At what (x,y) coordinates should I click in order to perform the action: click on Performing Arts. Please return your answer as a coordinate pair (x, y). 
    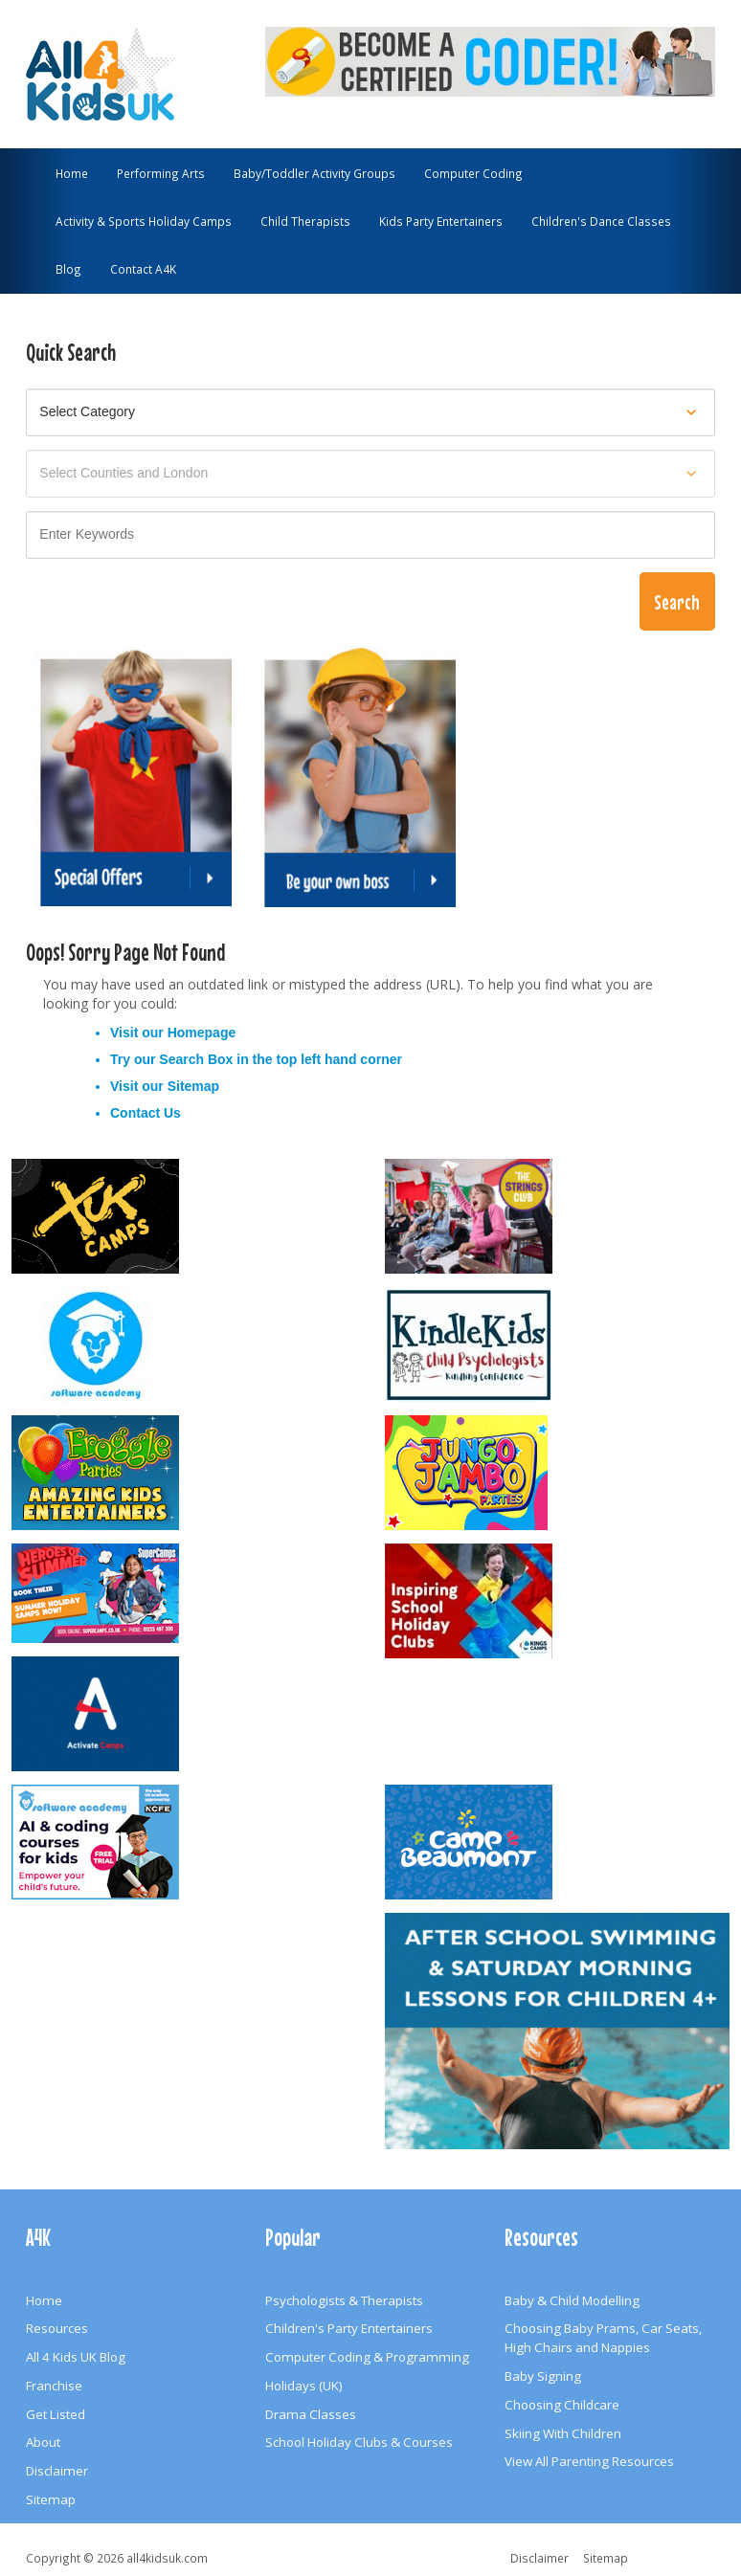
    Looking at the image, I should click on (161, 173).